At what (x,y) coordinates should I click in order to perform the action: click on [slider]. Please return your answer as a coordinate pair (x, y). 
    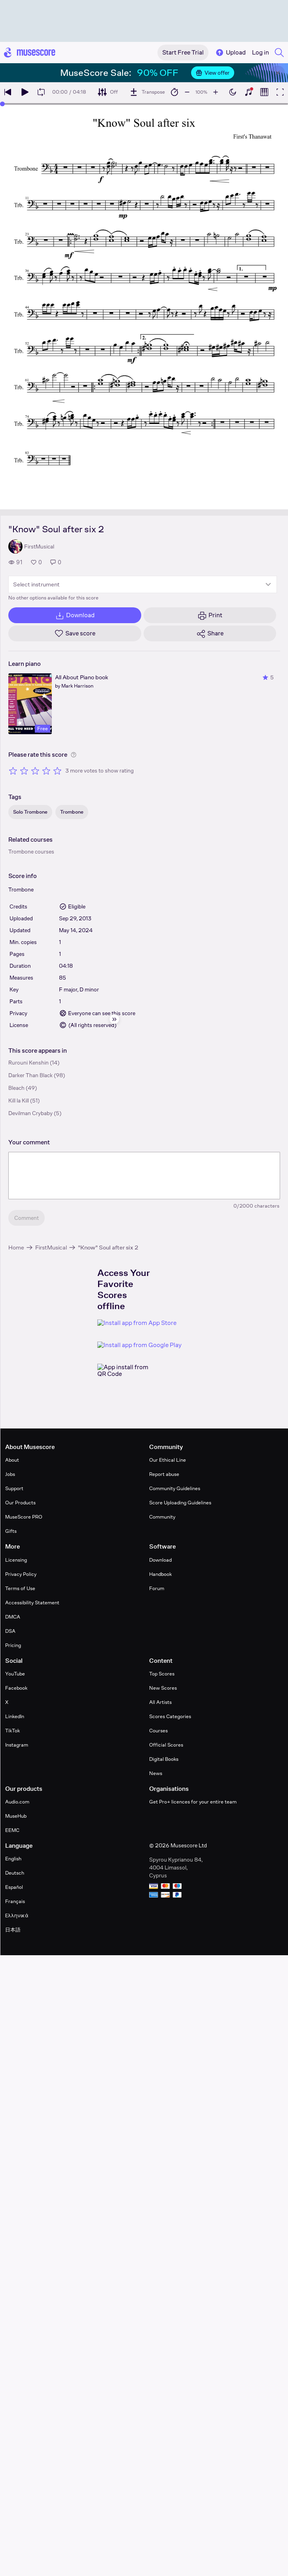
    Looking at the image, I should click on (2, 104).